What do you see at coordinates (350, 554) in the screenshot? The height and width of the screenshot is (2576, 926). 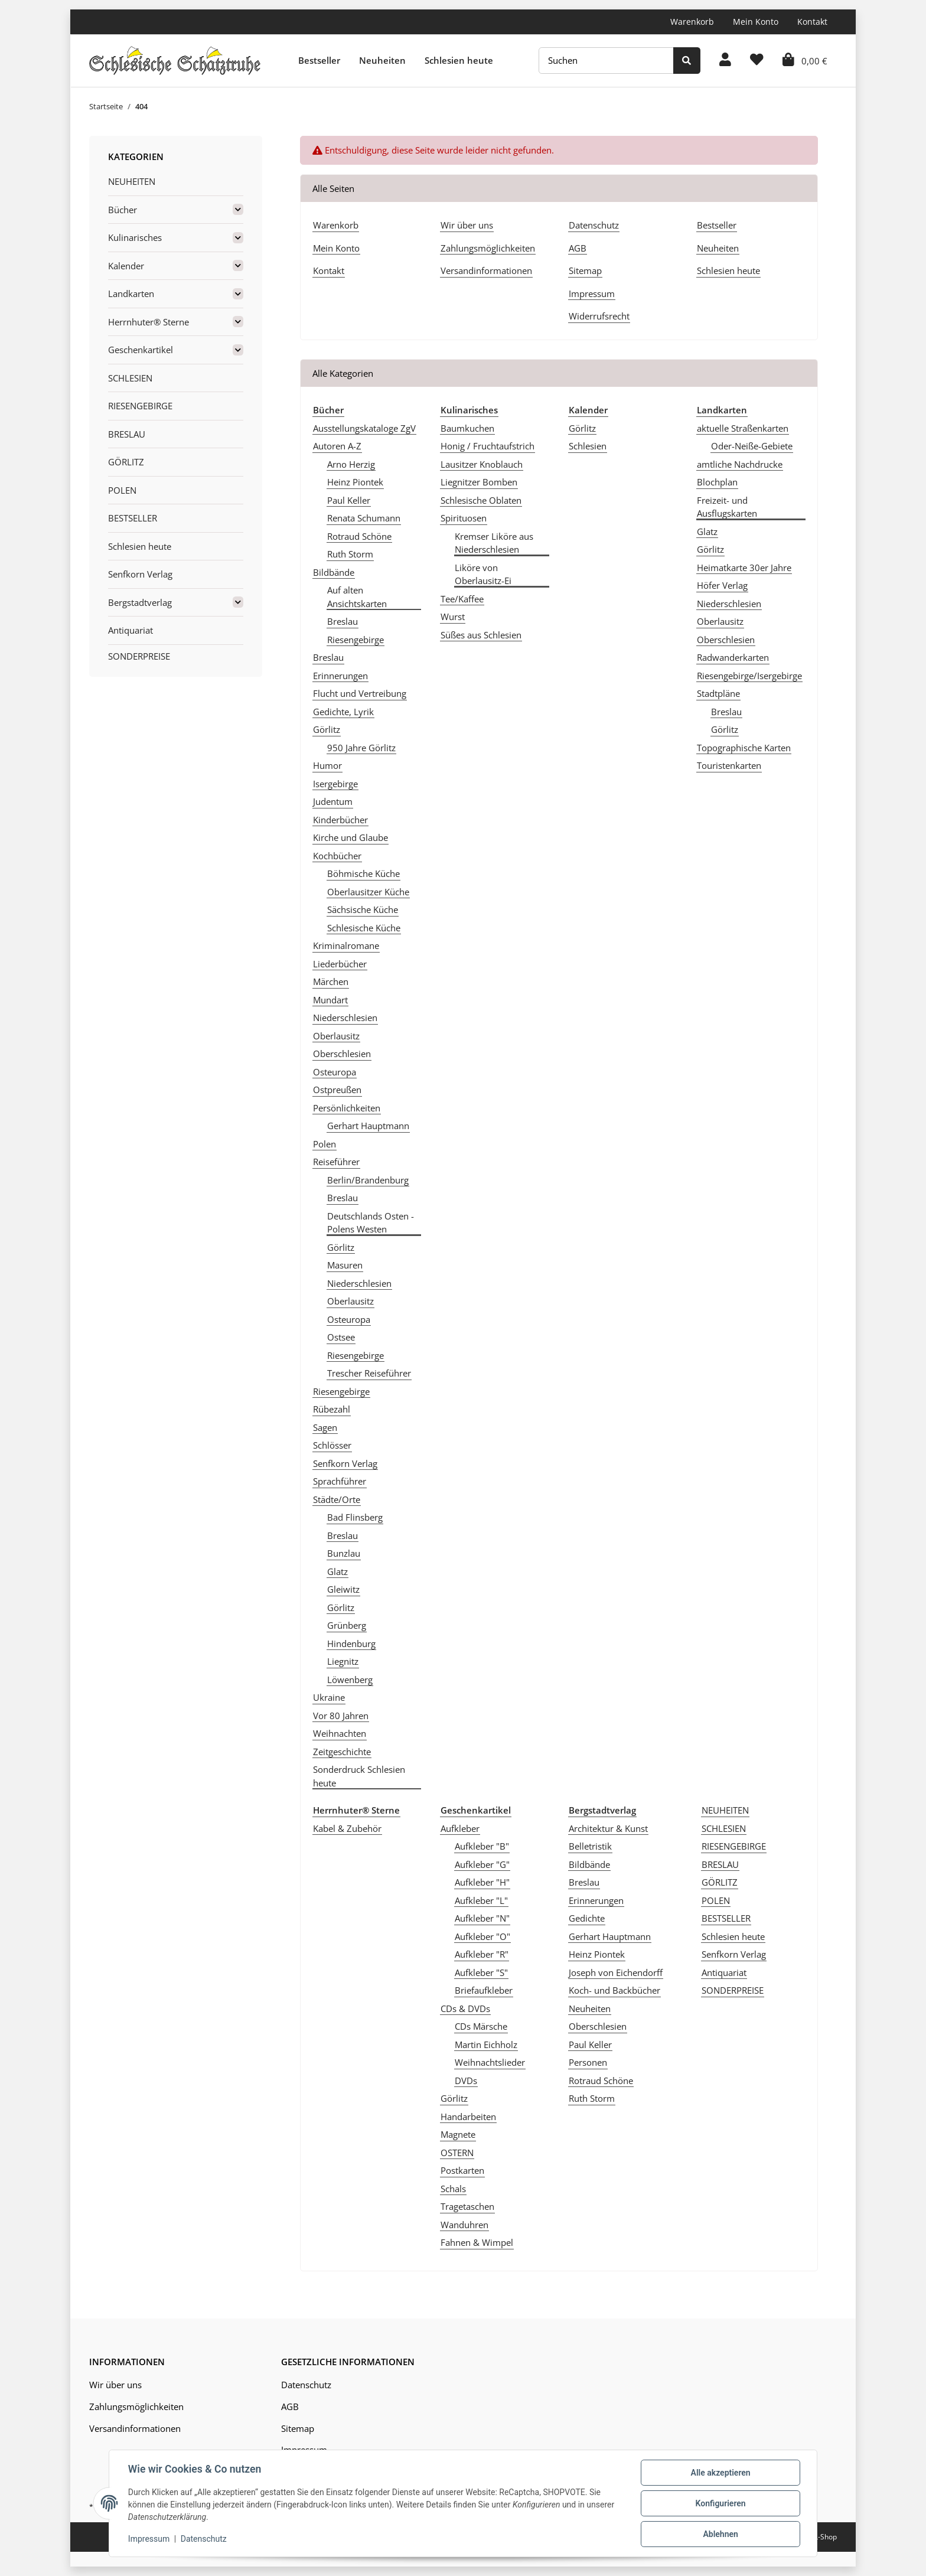 I see `Ruth Storm` at bounding box center [350, 554].